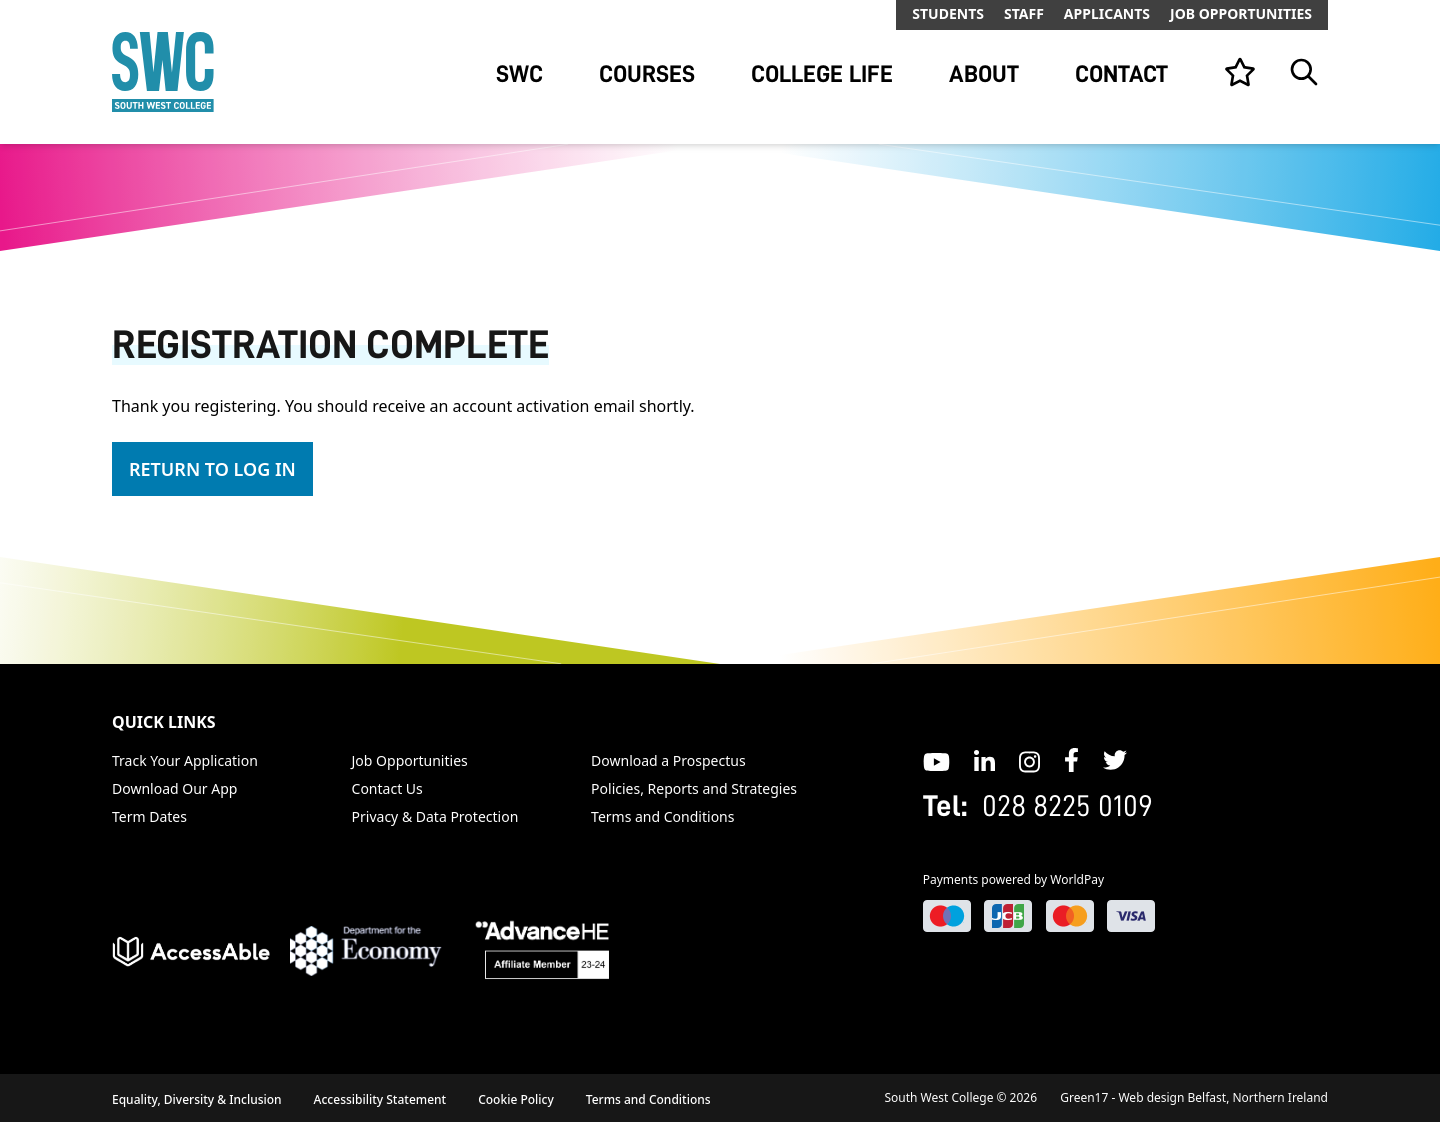 This screenshot has height=1122, width=1440. I want to click on [View your list], so click(1240, 72).